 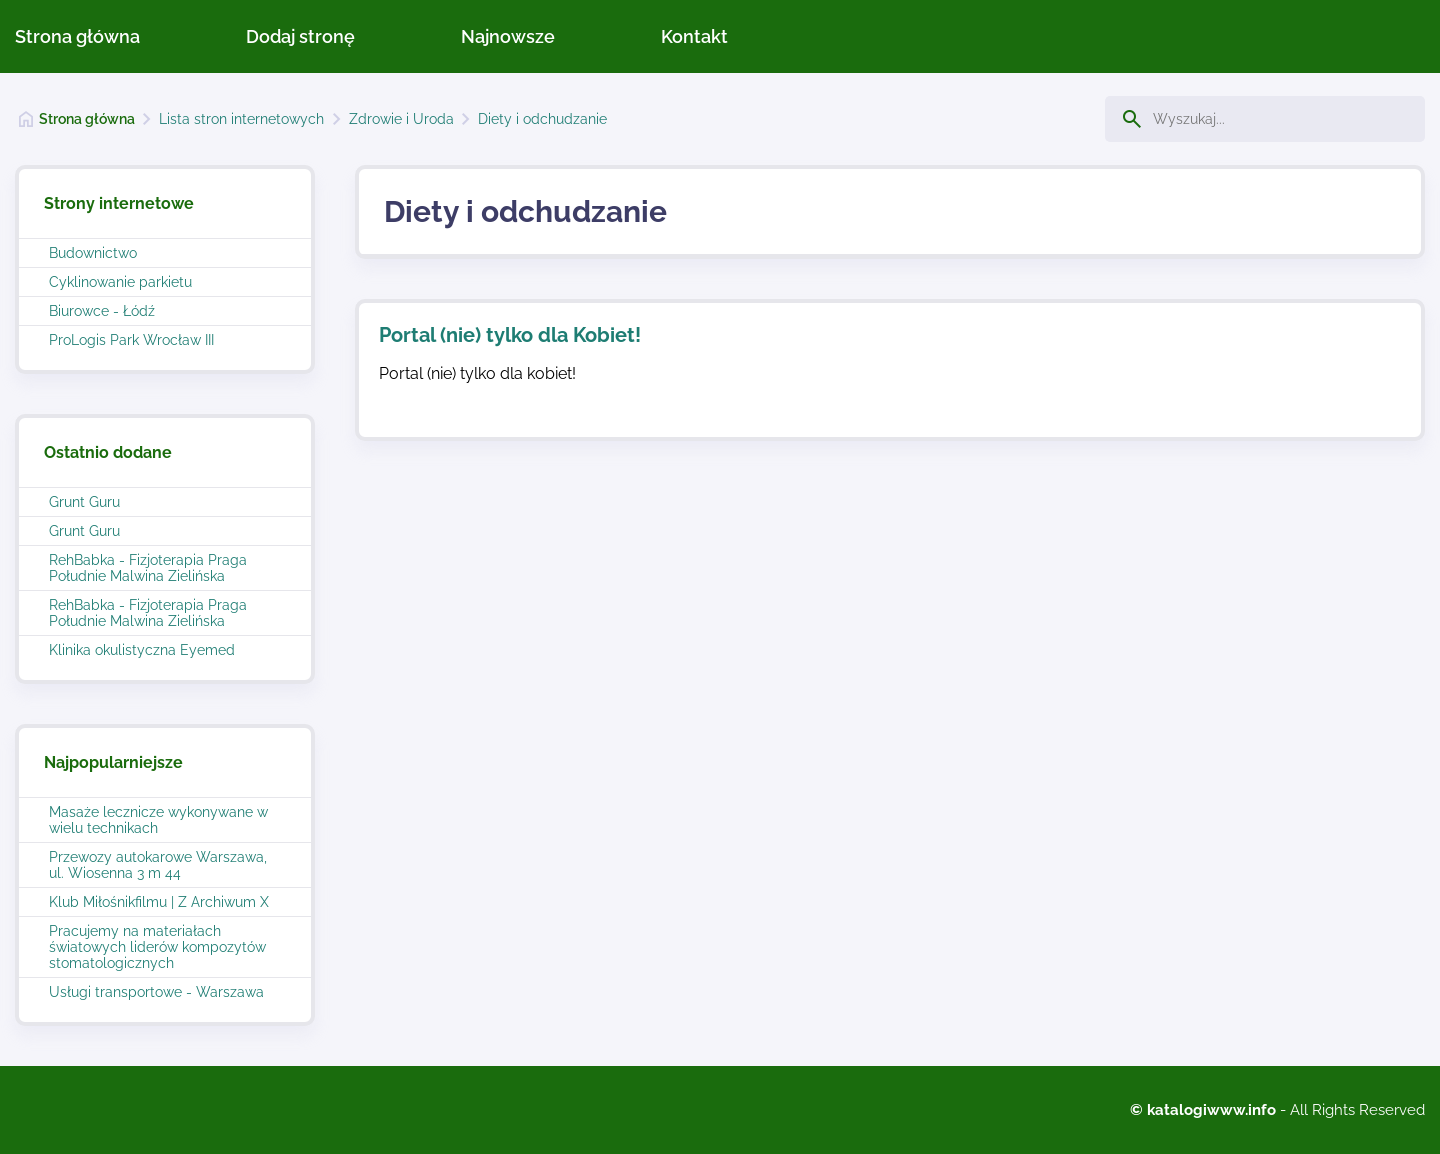 I want to click on Klub Miłośnikfilmu | Z Archiwum X, so click(x=159, y=902).